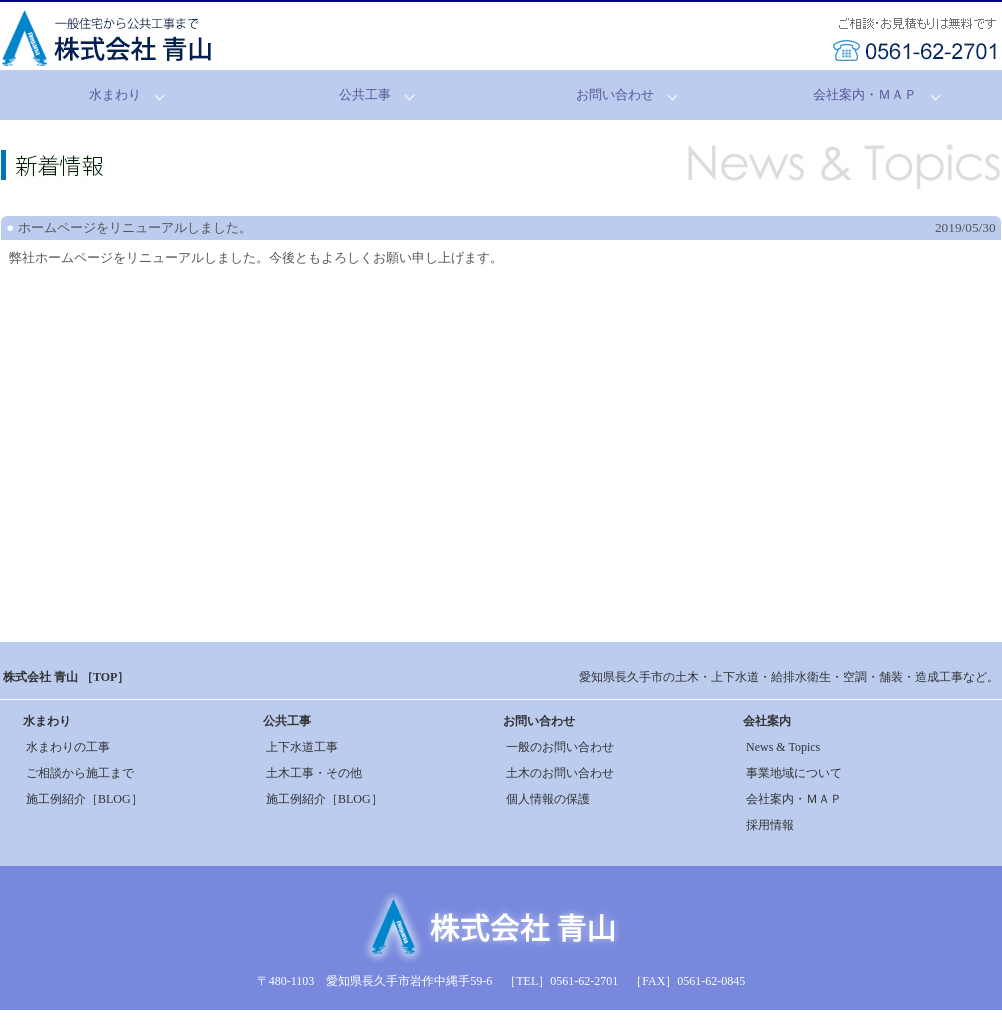 Image resolution: width=1002 pixels, height=1028 pixels. What do you see at coordinates (365, 94) in the screenshot?
I see `公共工事` at bounding box center [365, 94].